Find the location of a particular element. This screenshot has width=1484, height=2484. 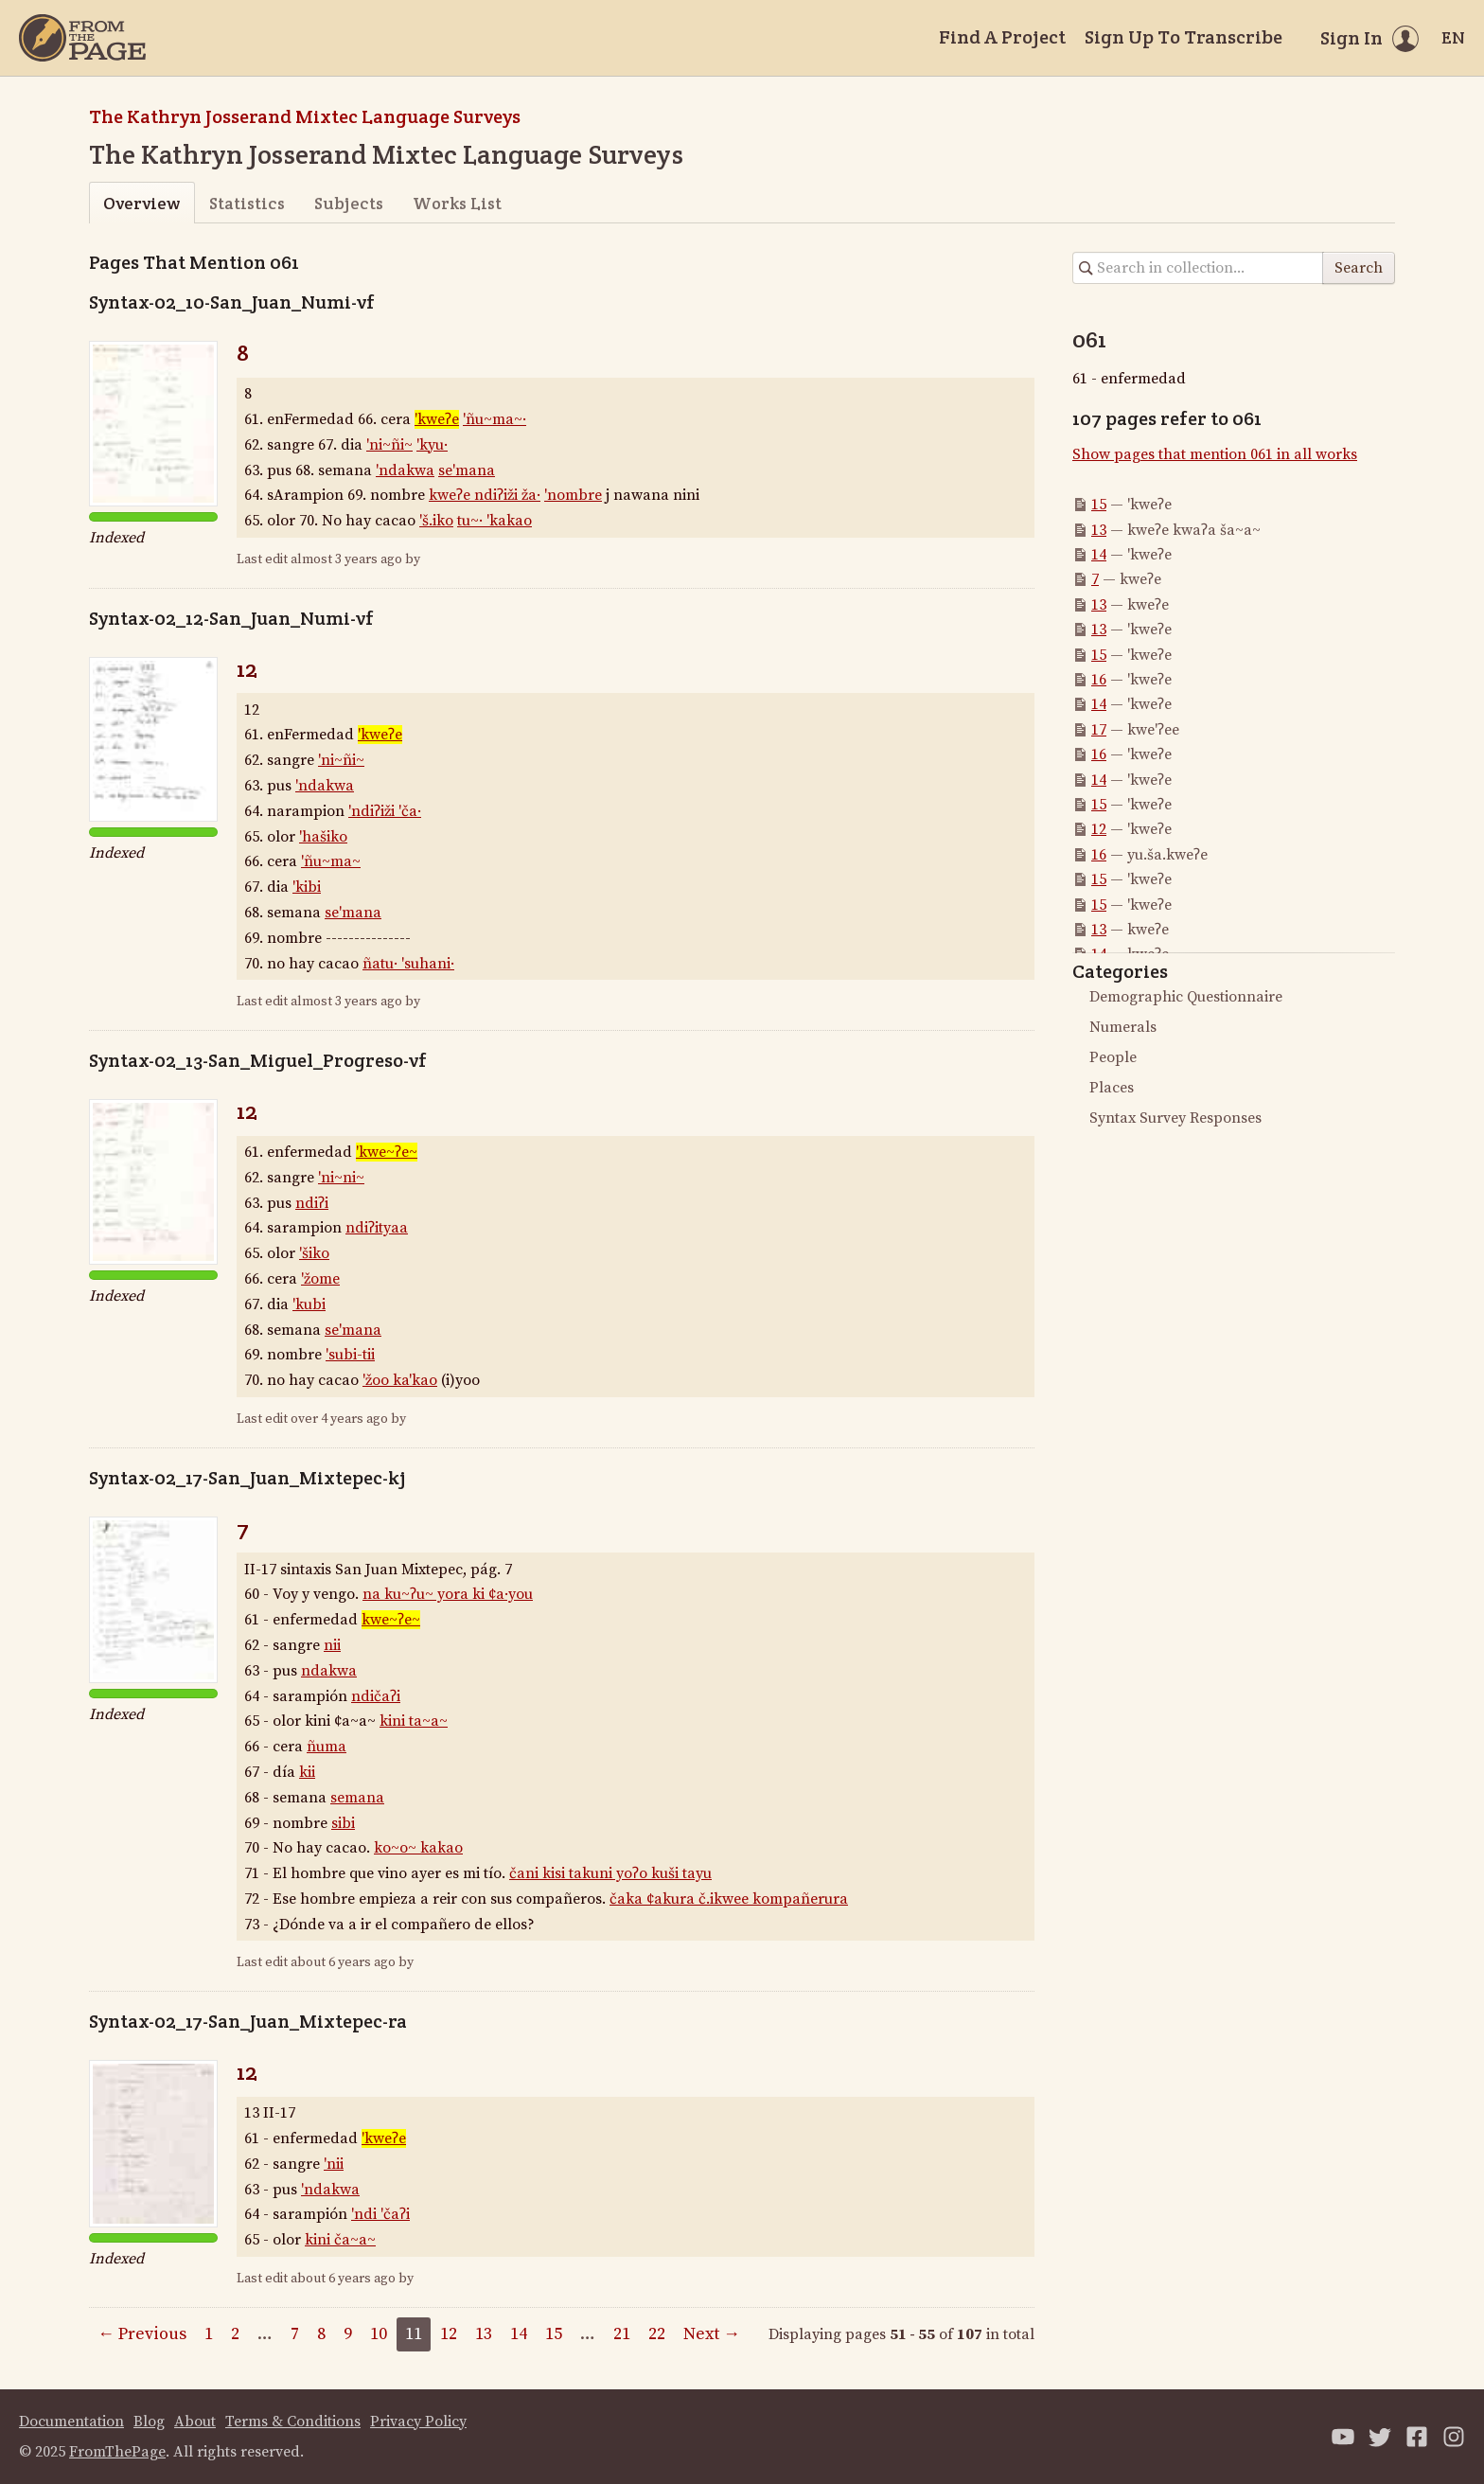

tu~· 'kakao is located at coordinates (494, 520).